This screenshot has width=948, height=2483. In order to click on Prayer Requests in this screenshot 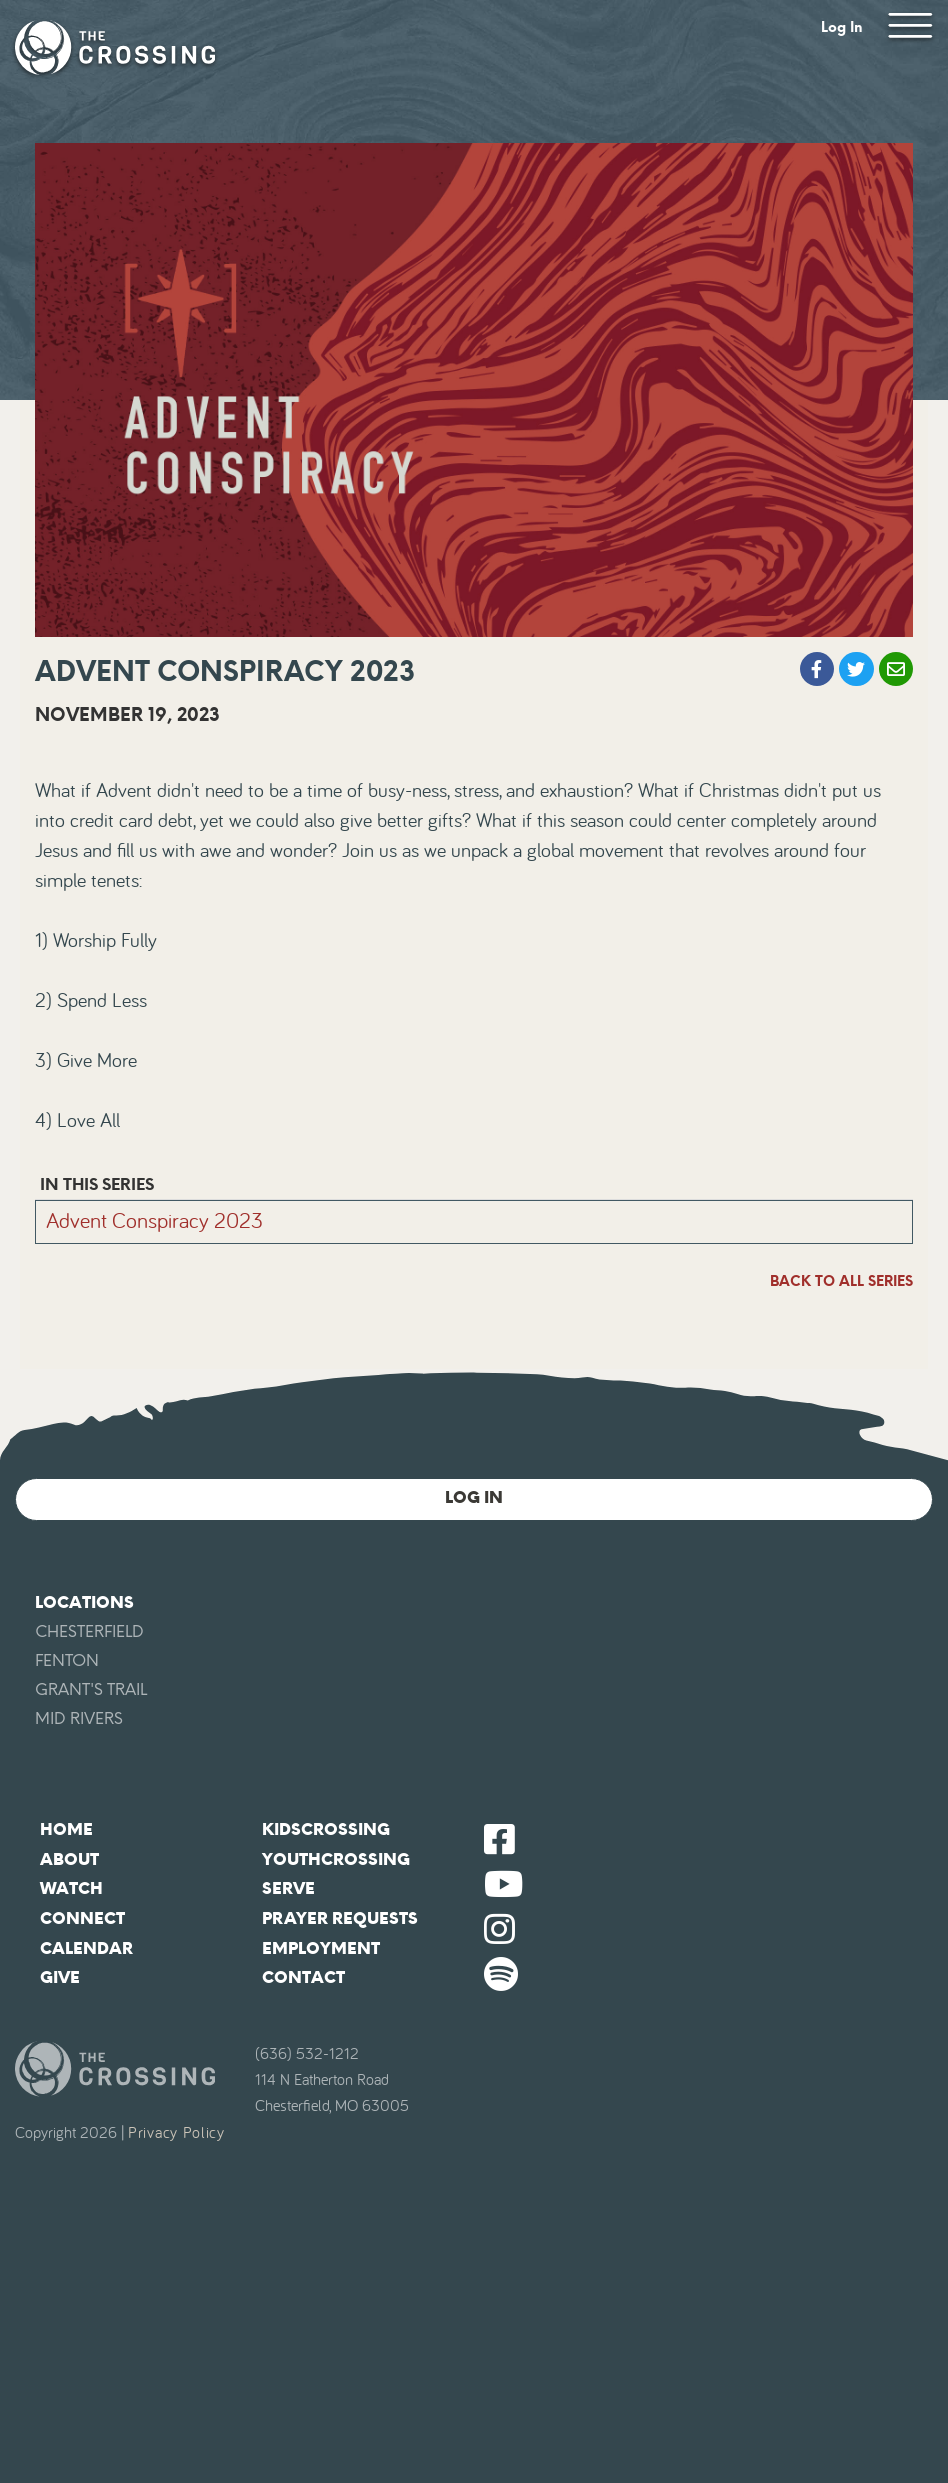, I will do `click(340, 1918)`.